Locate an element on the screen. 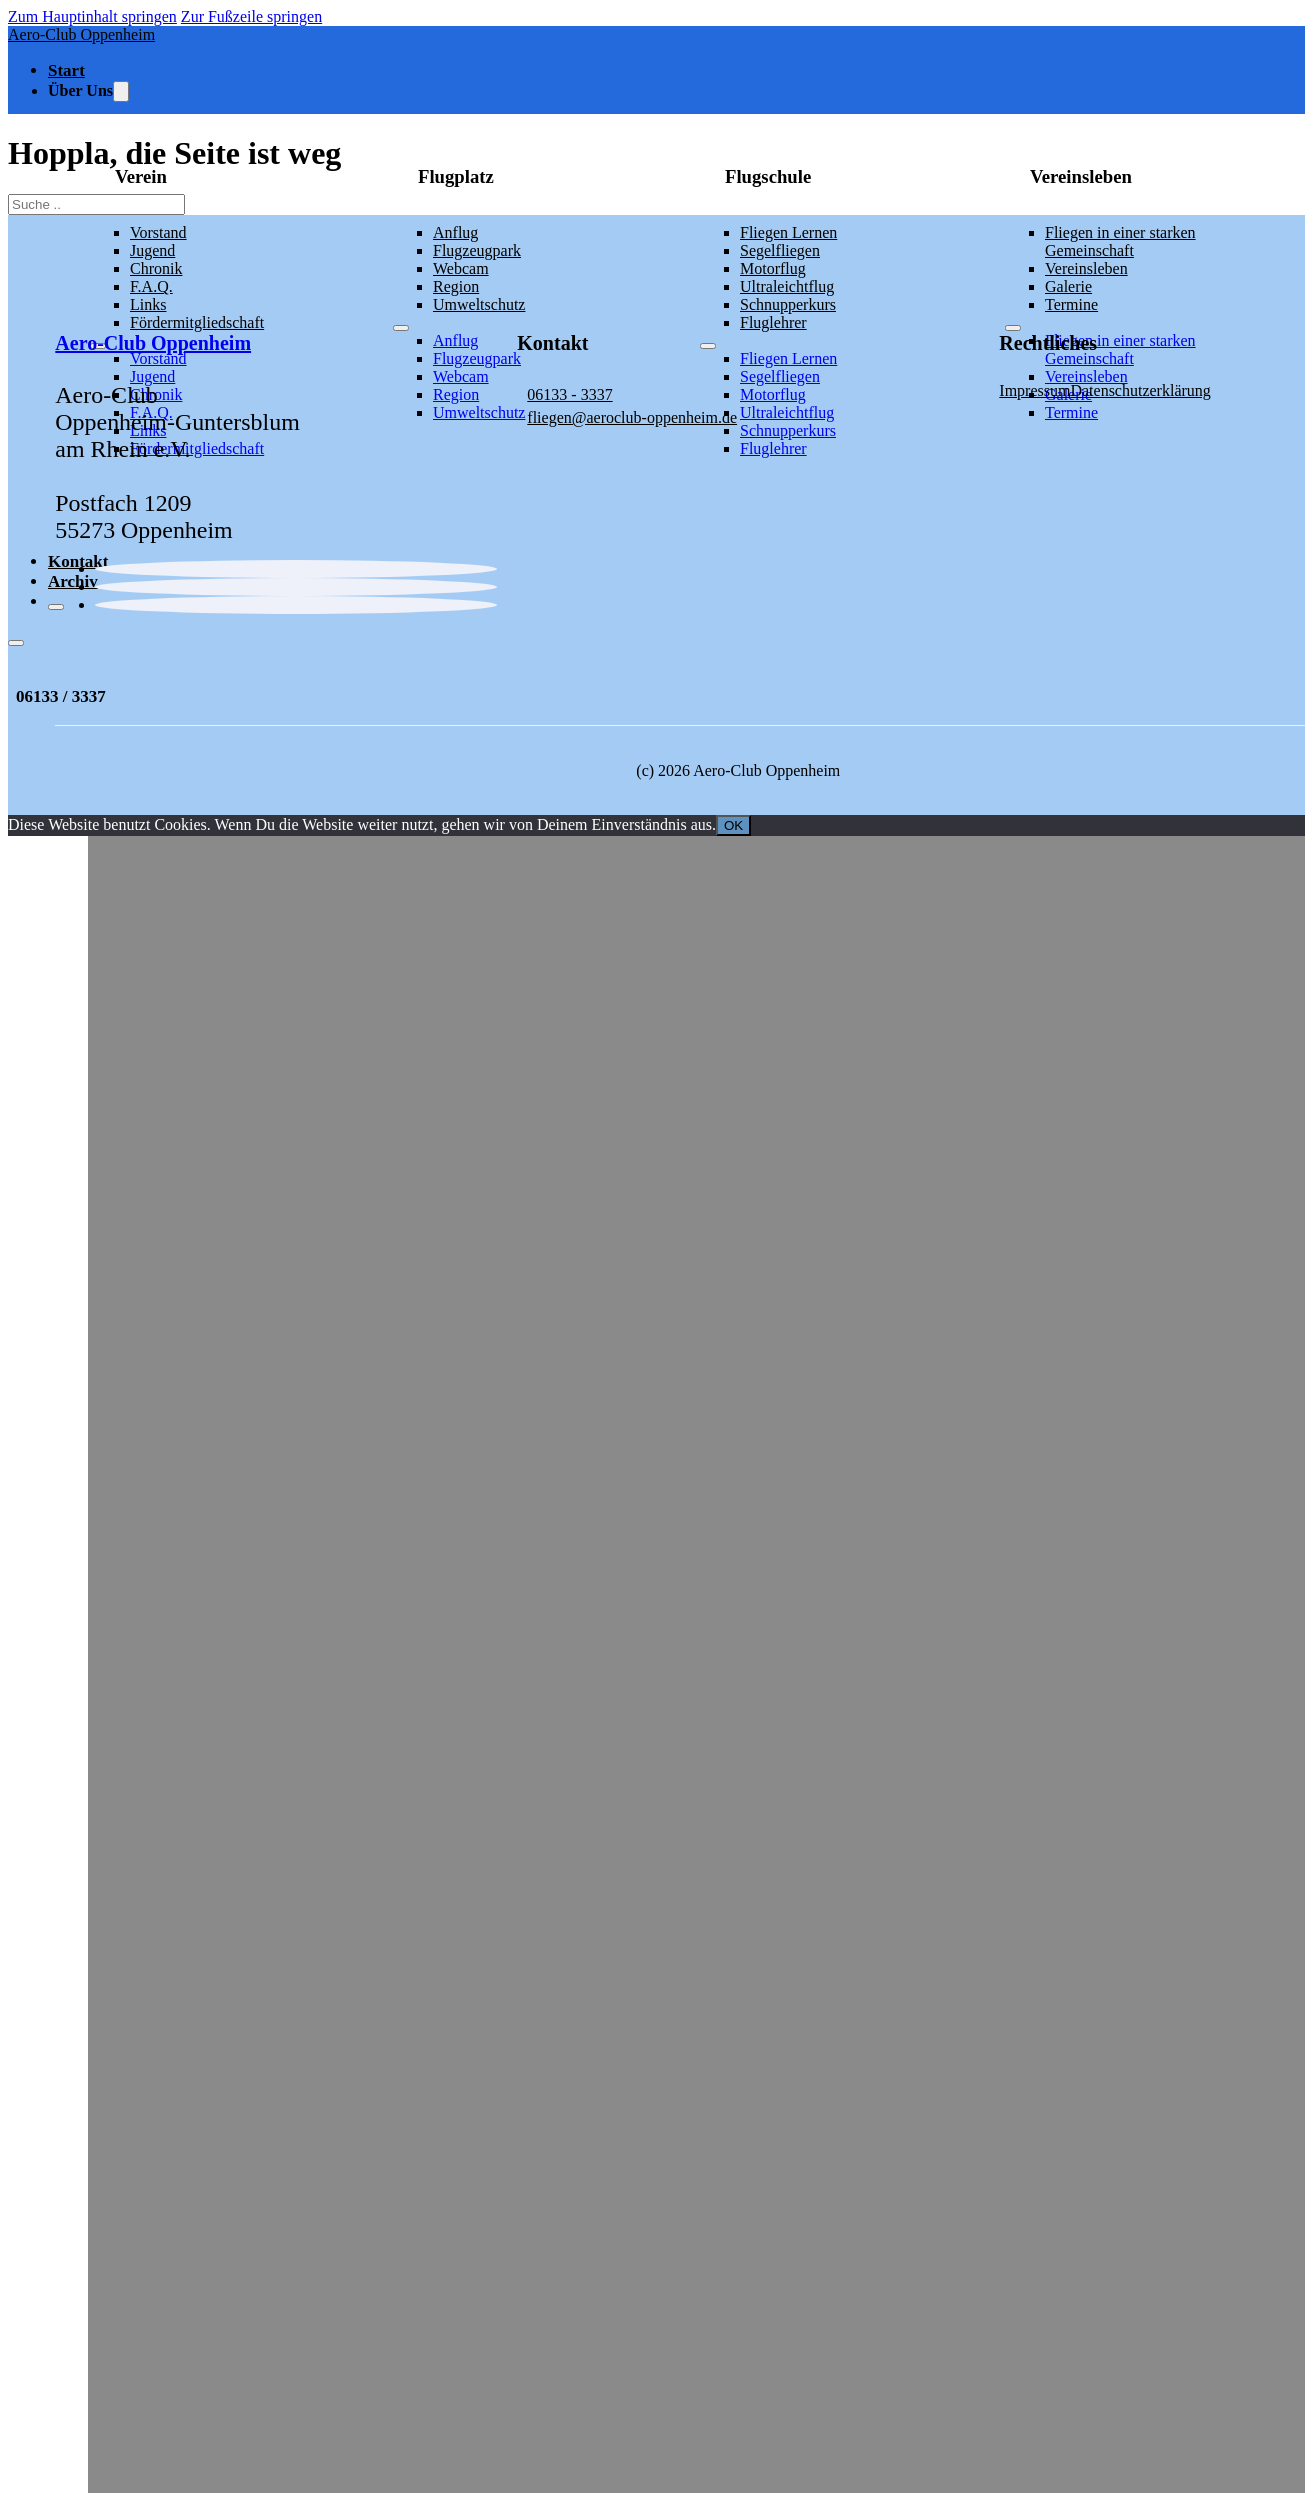  Vereinsleben is located at coordinates (1086, 268).